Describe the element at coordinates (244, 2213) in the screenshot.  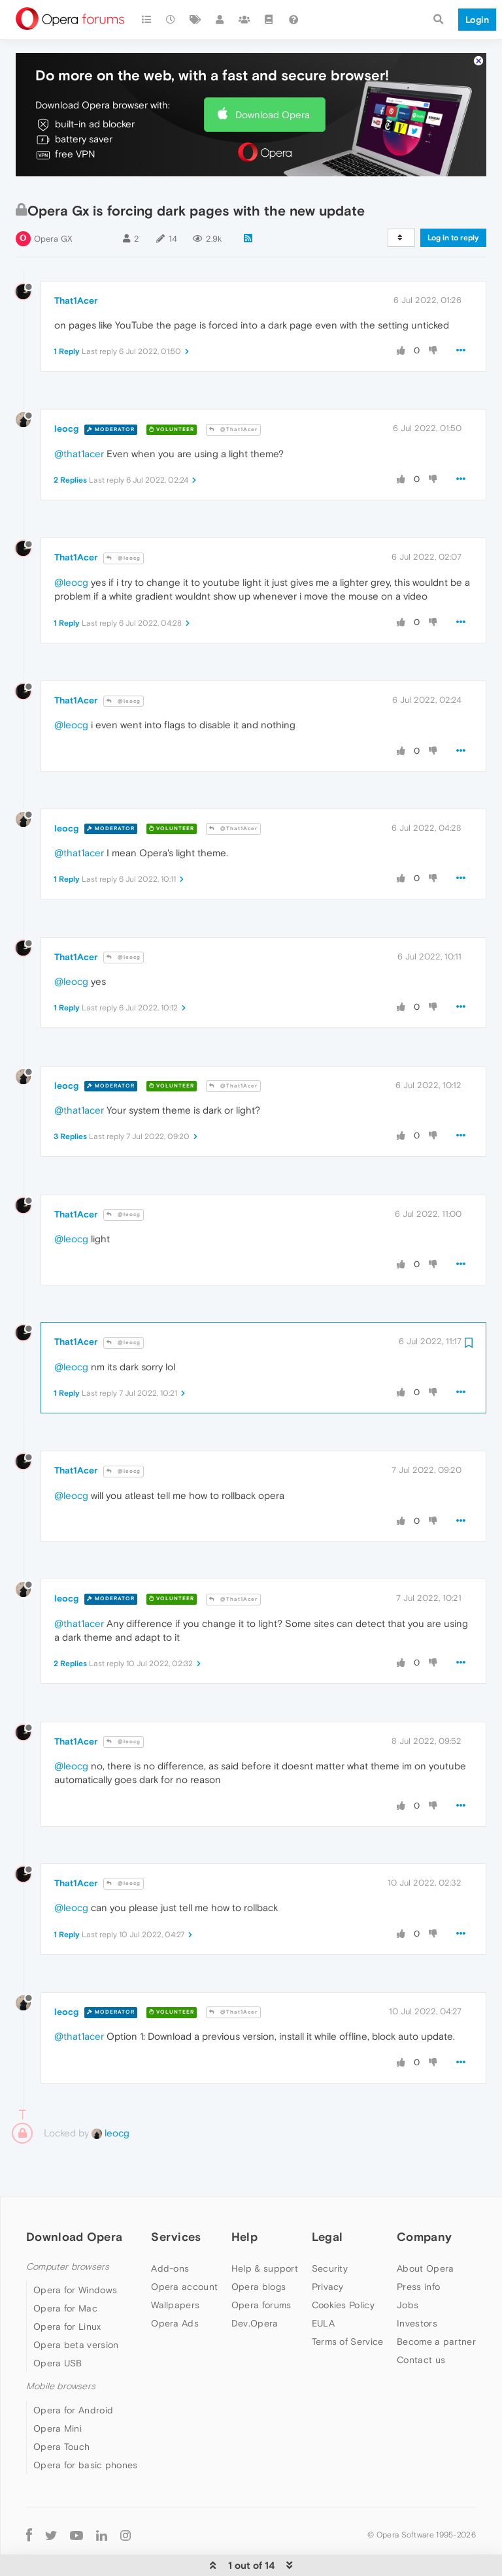
I see `Help` at that location.